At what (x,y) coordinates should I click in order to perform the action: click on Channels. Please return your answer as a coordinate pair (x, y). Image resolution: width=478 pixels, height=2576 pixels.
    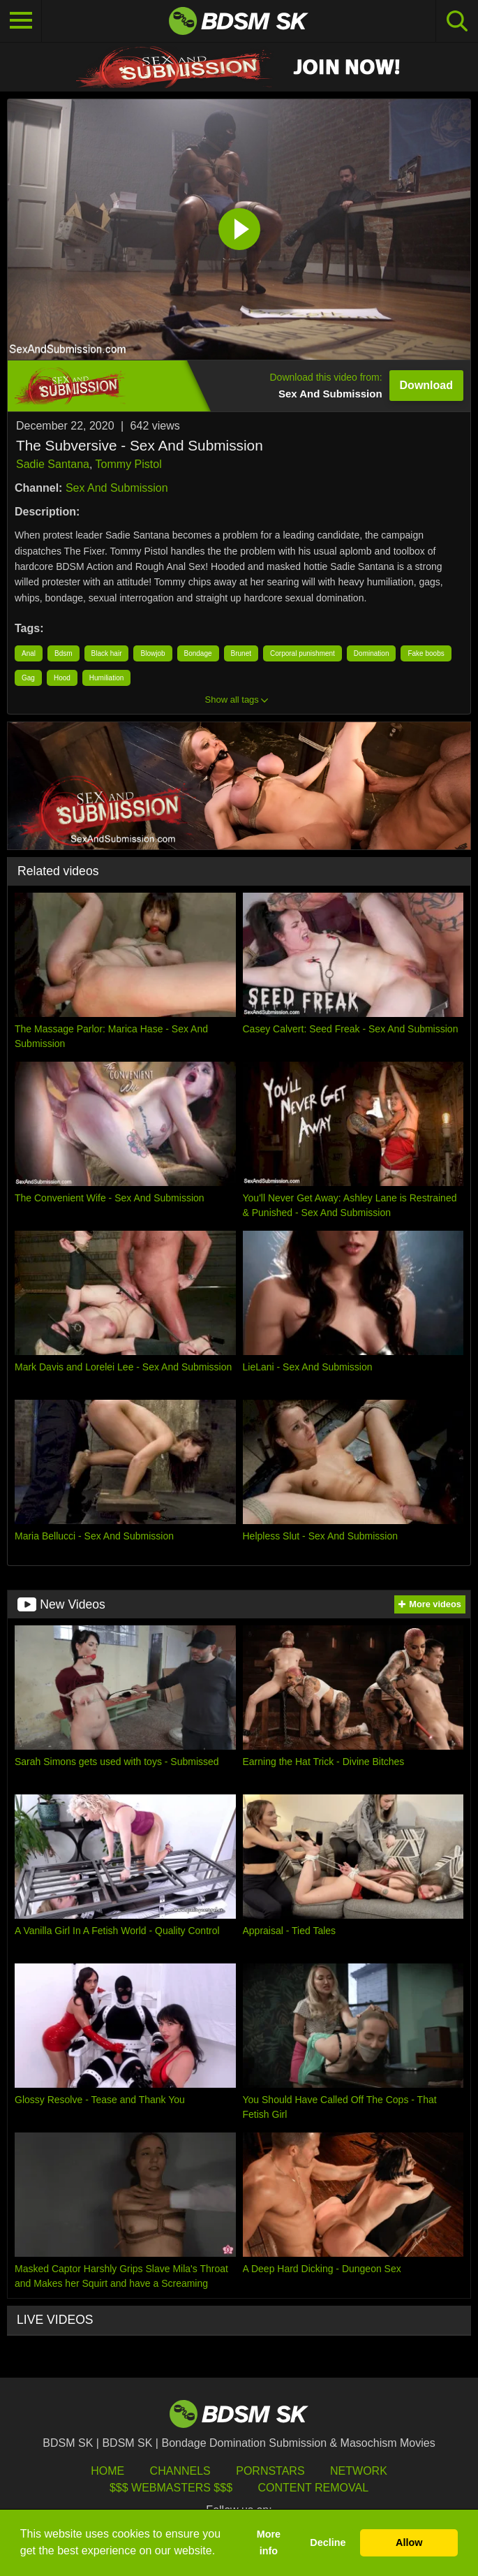
    Looking at the image, I should click on (180, 2471).